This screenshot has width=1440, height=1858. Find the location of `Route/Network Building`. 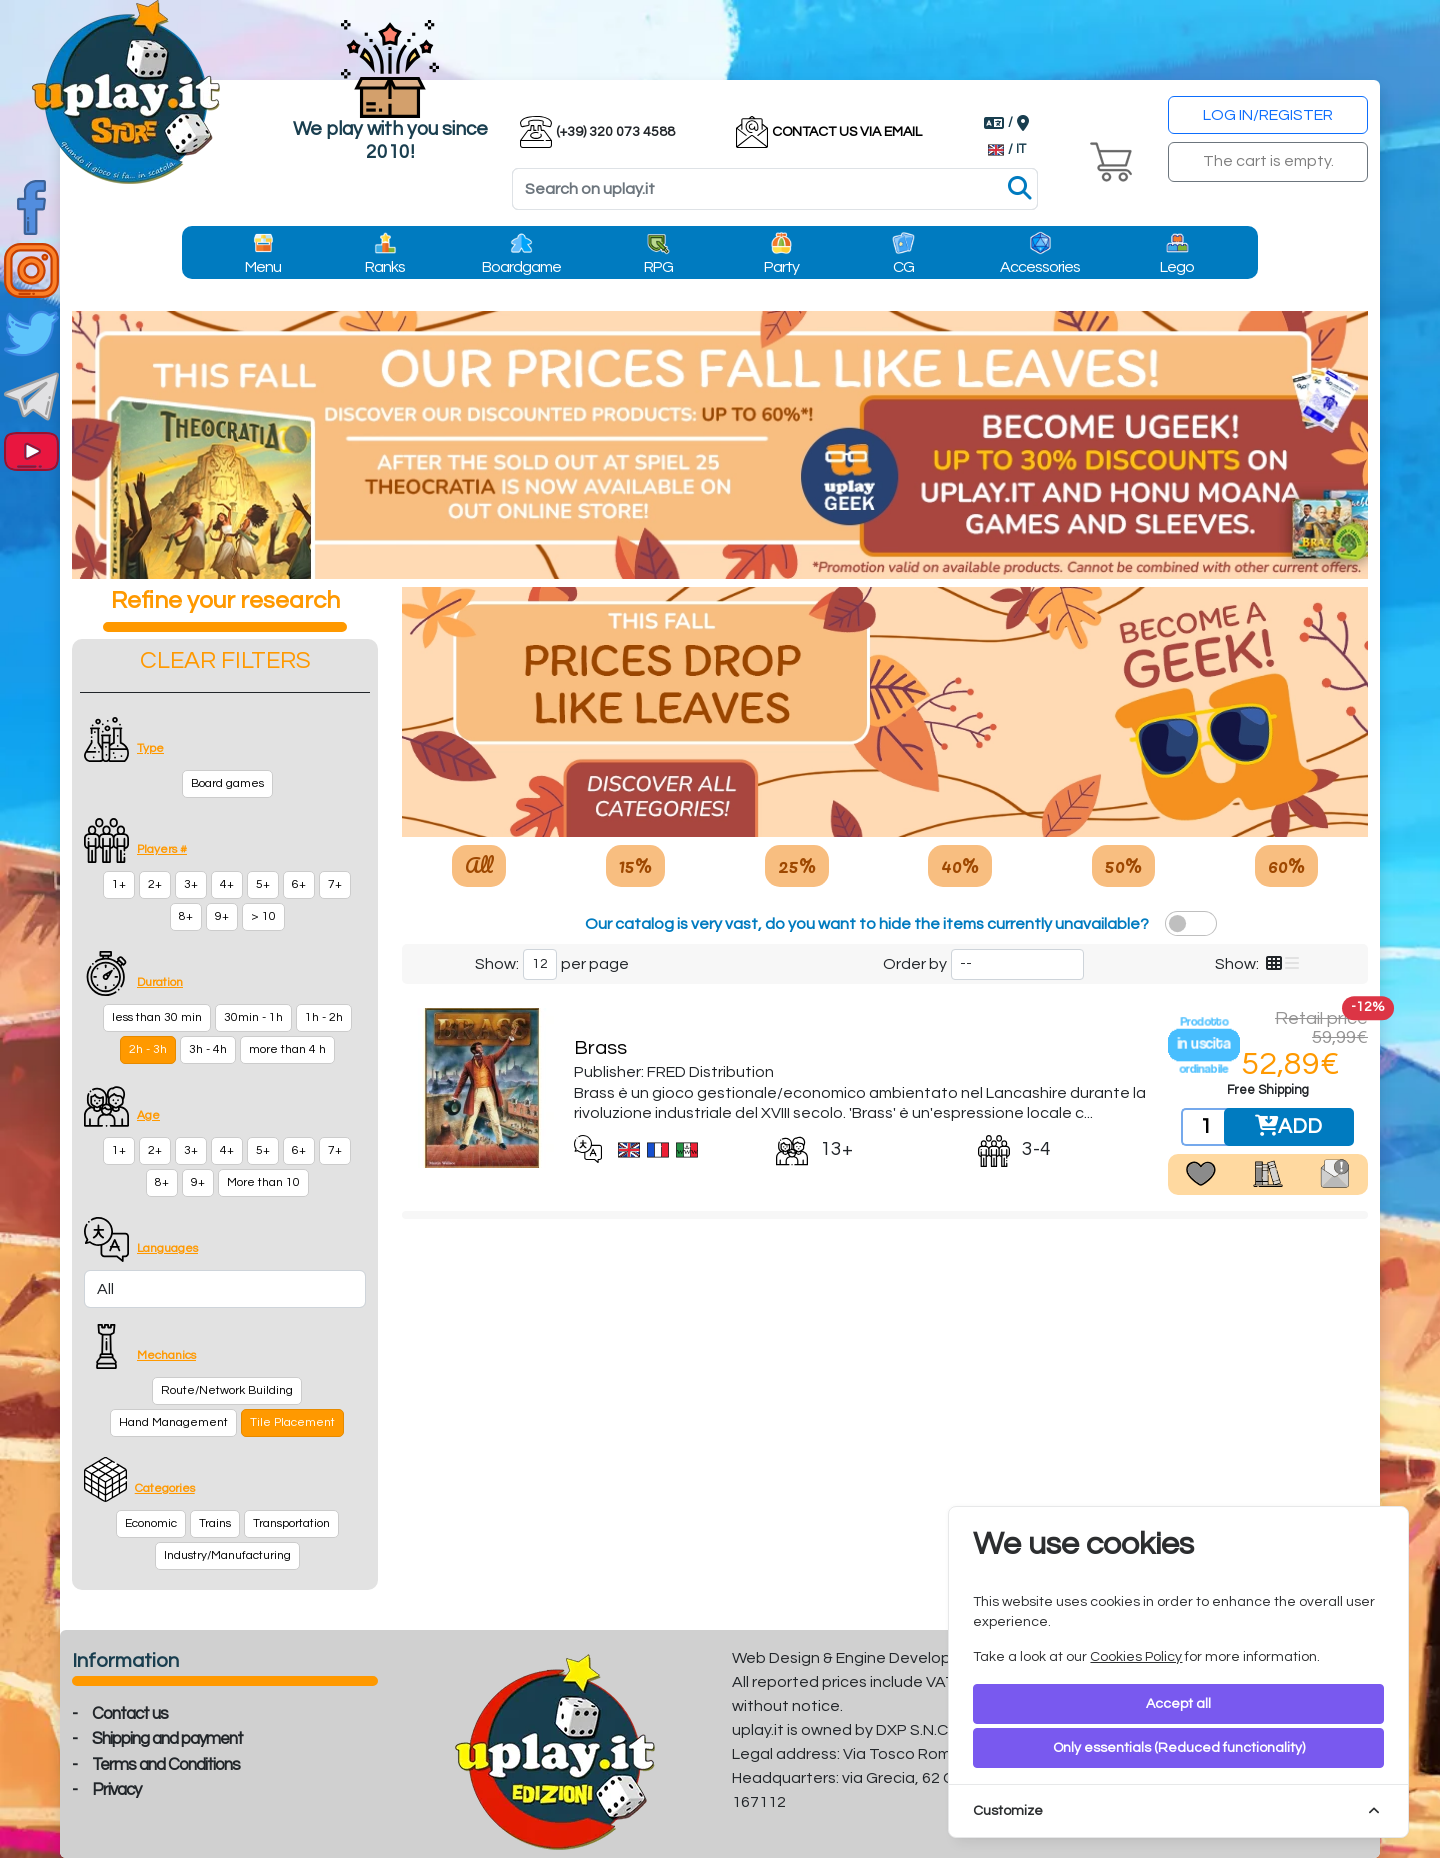

Route/Network Building is located at coordinates (227, 1390).